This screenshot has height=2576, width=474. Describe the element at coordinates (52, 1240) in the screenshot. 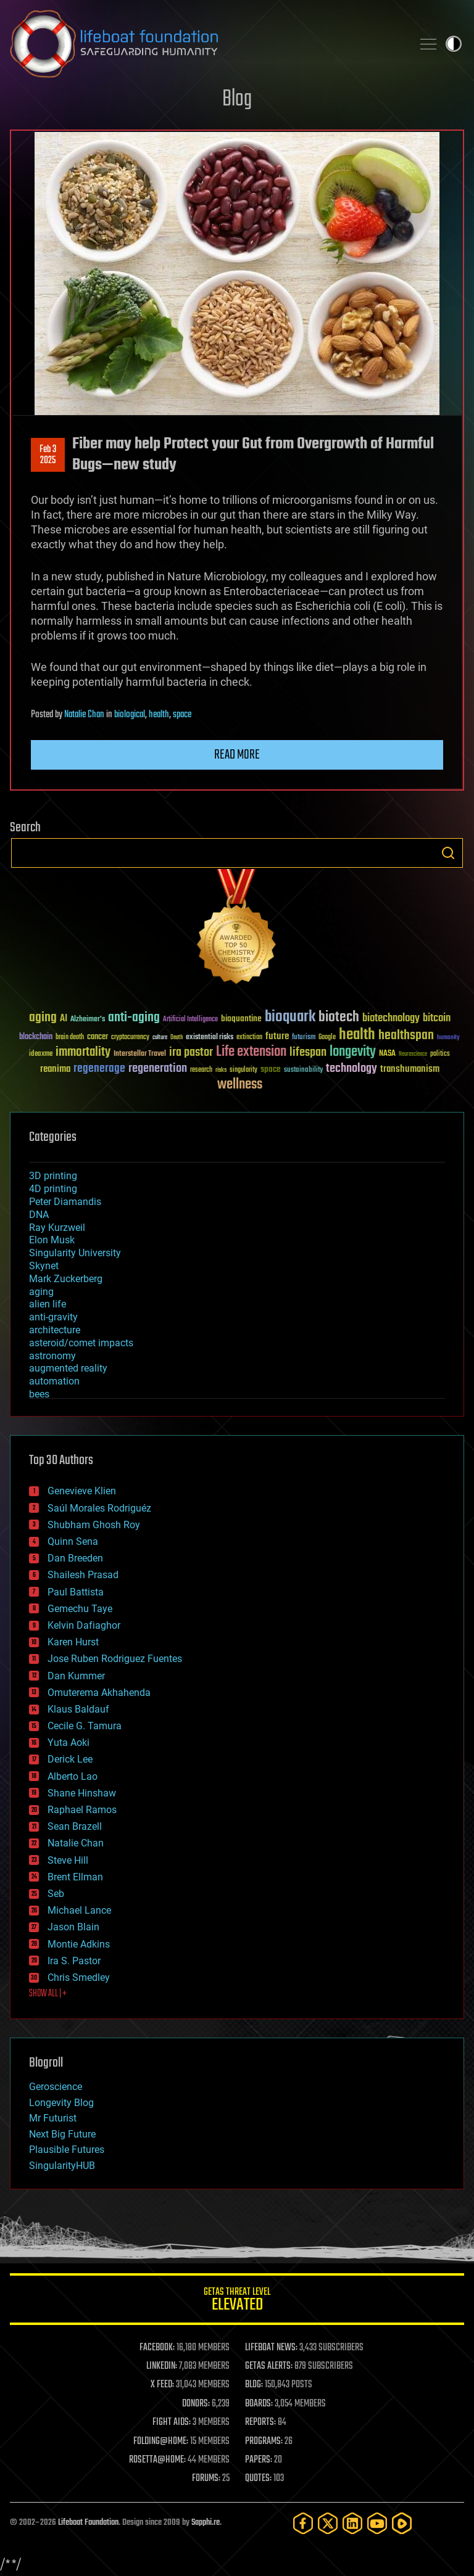

I see `Elon Musk` at that location.